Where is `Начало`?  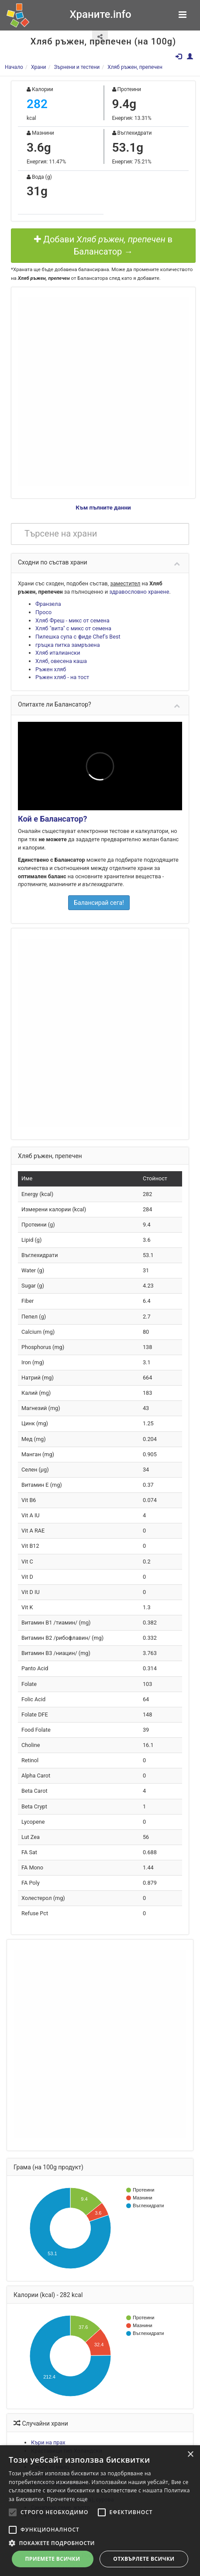 Начало is located at coordinates (14, 67).